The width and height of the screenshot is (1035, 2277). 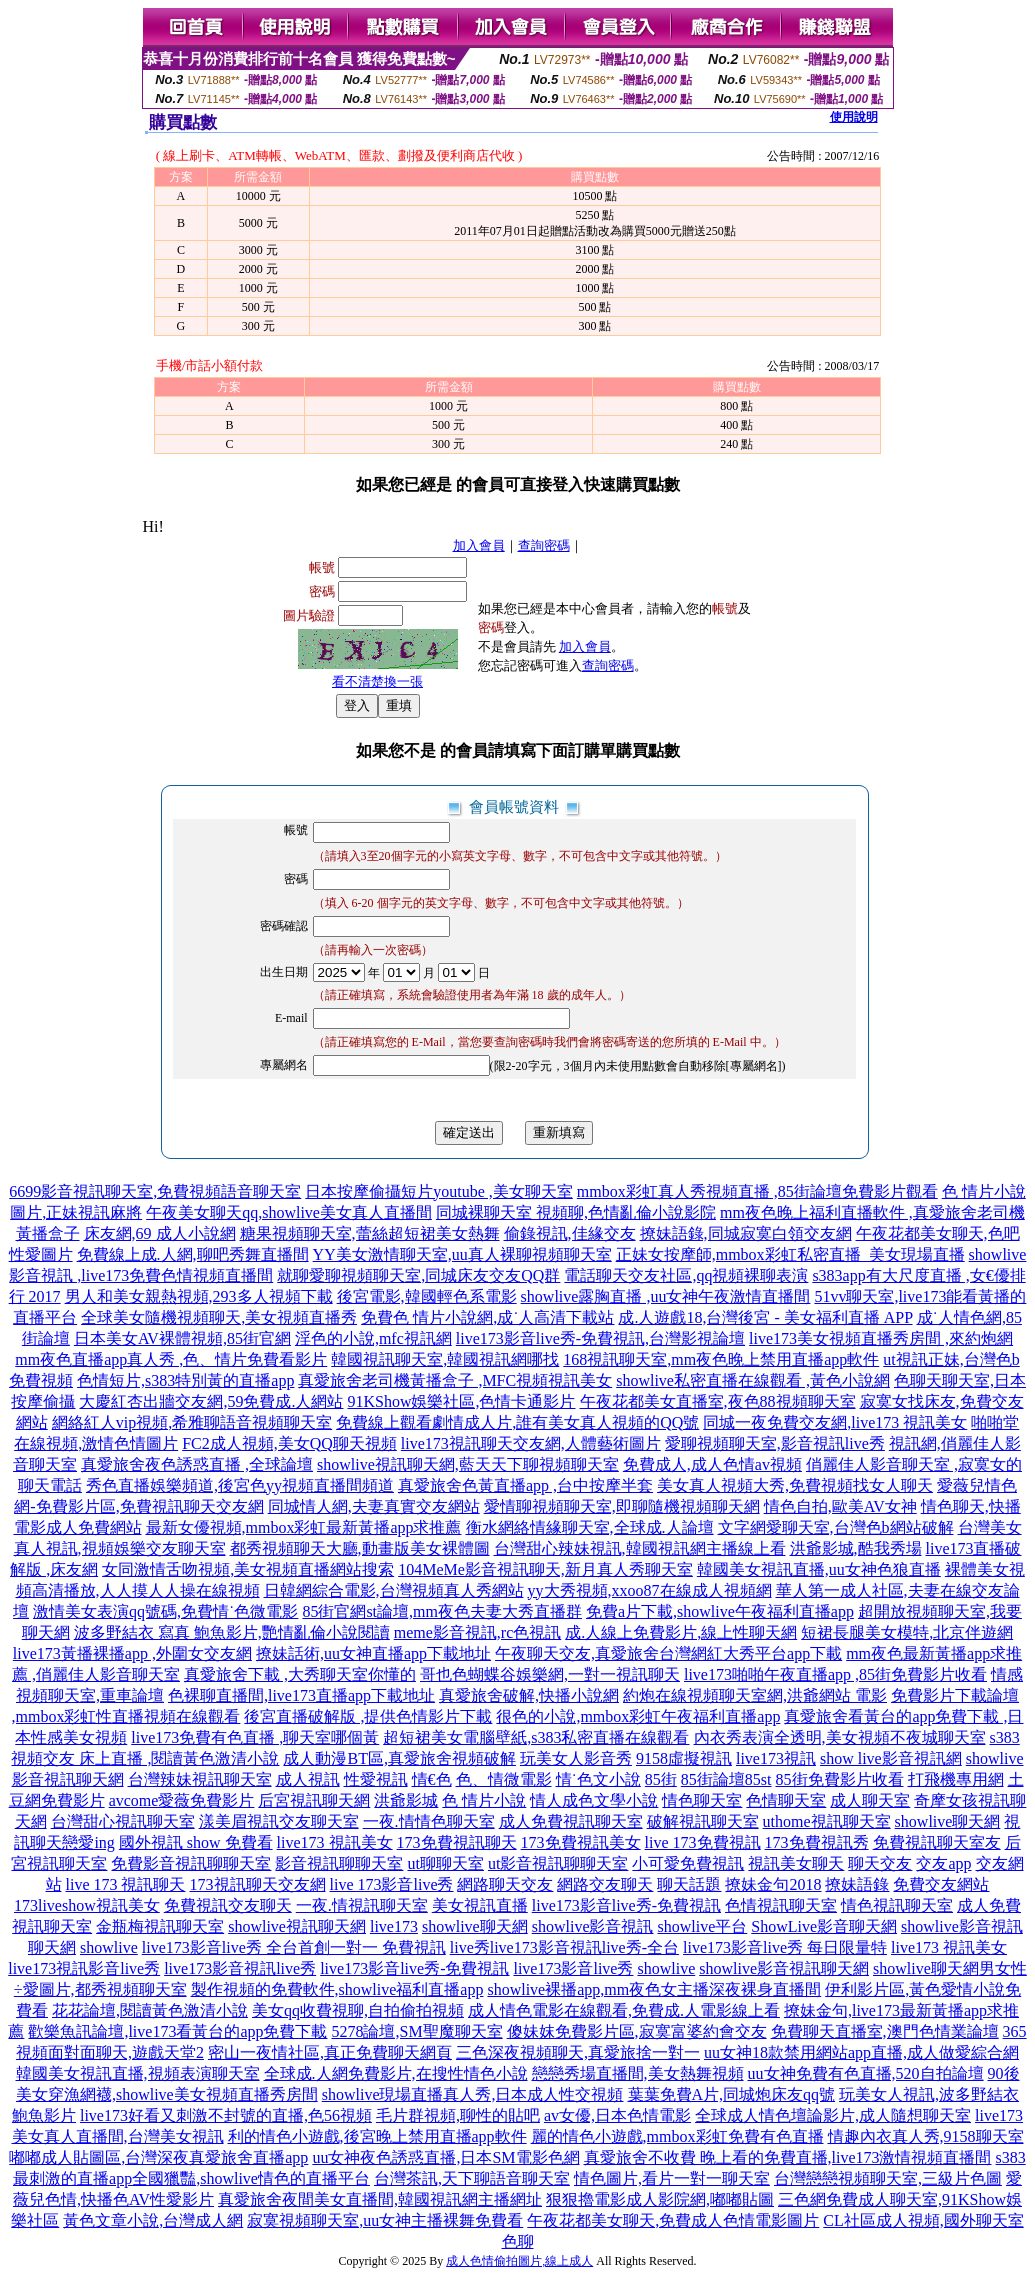 What do you see at coordinates (330, 2052) in the screenshot?
I see `密山一夜情社區,真正免費聊天網頁` at bounding box center [330, 2052].